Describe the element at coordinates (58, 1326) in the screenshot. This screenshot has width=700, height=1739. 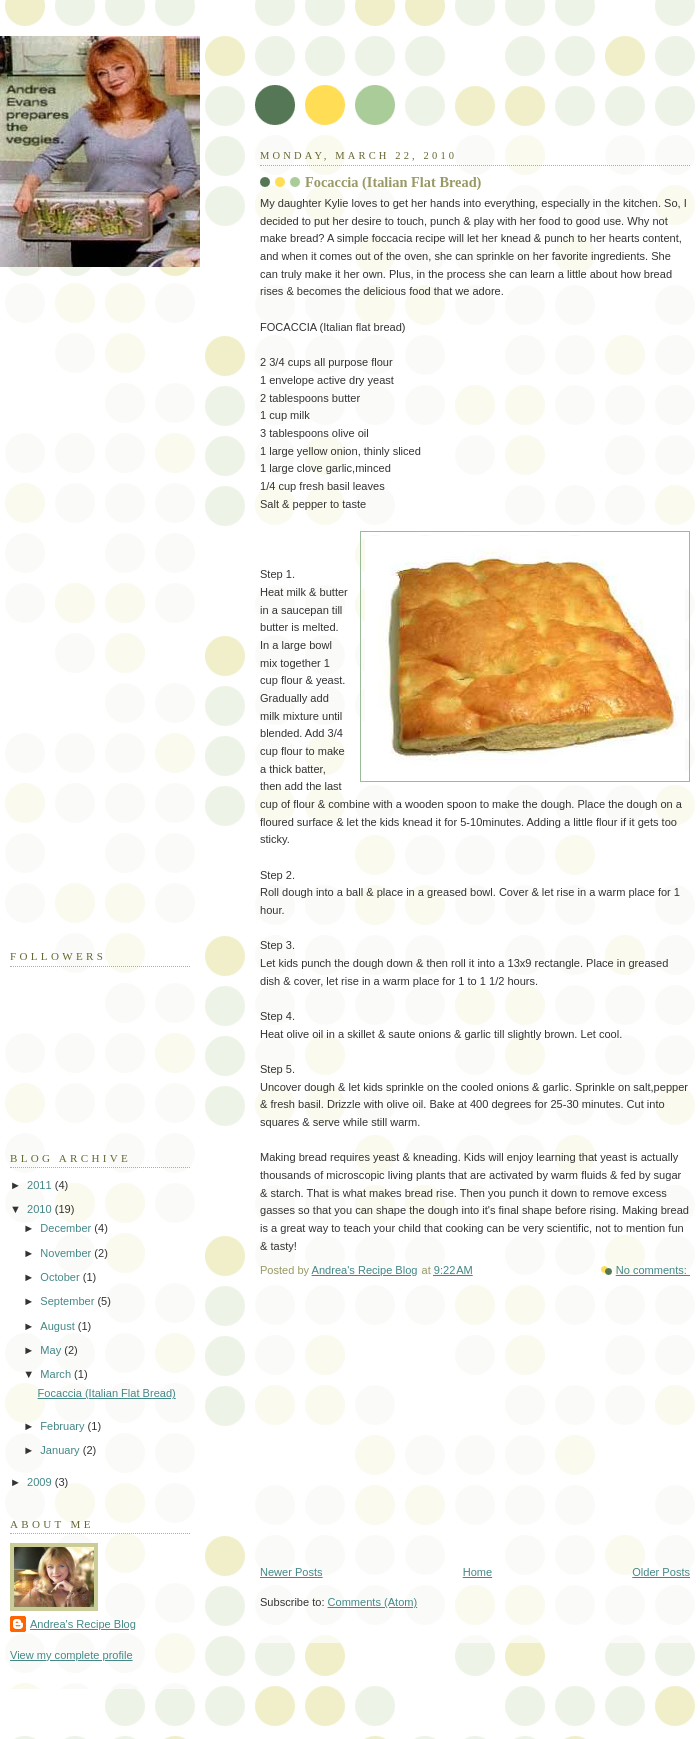
I see `August` at that location.